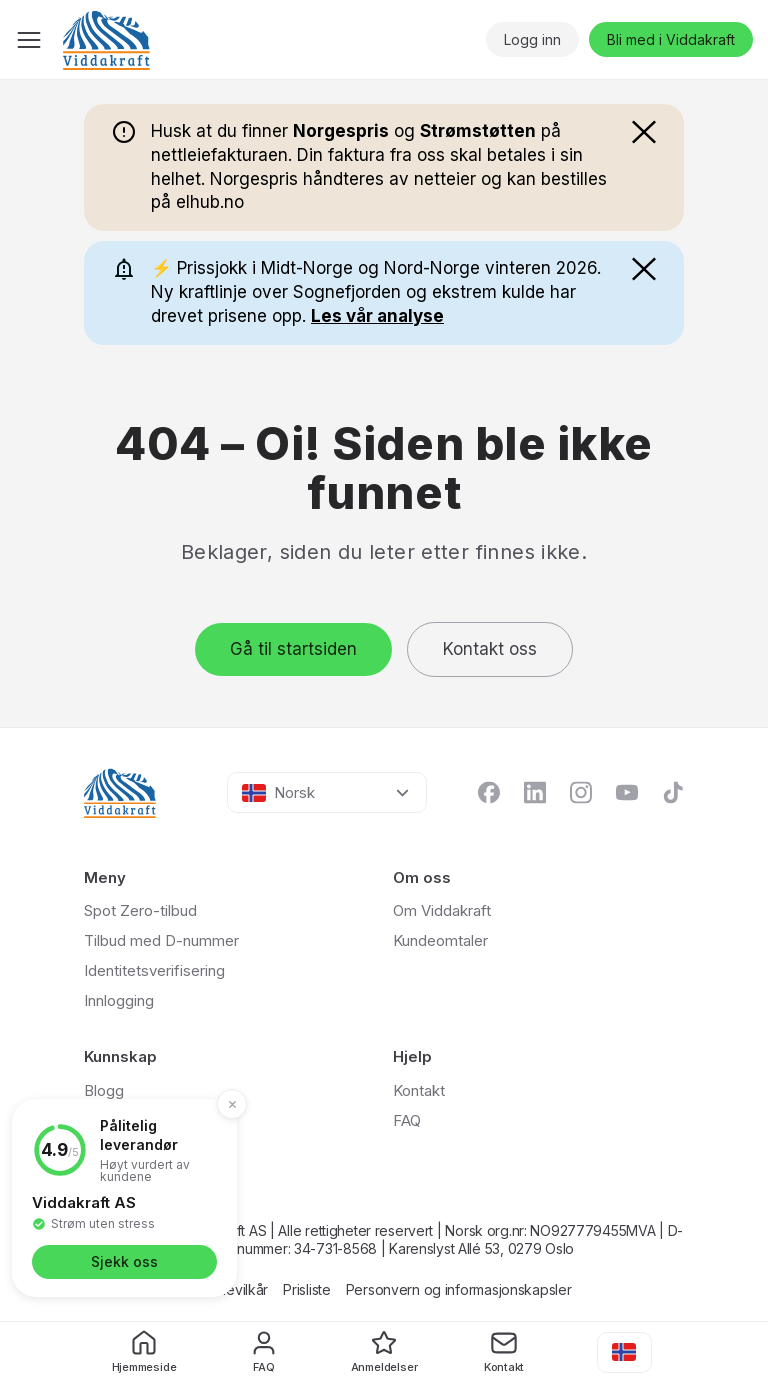 This screenshot has height=1382, width=768. What do you see at coordinates (104, 1090) in the screenshot?
I see `Blogg` at bounding box center [104, 1090].